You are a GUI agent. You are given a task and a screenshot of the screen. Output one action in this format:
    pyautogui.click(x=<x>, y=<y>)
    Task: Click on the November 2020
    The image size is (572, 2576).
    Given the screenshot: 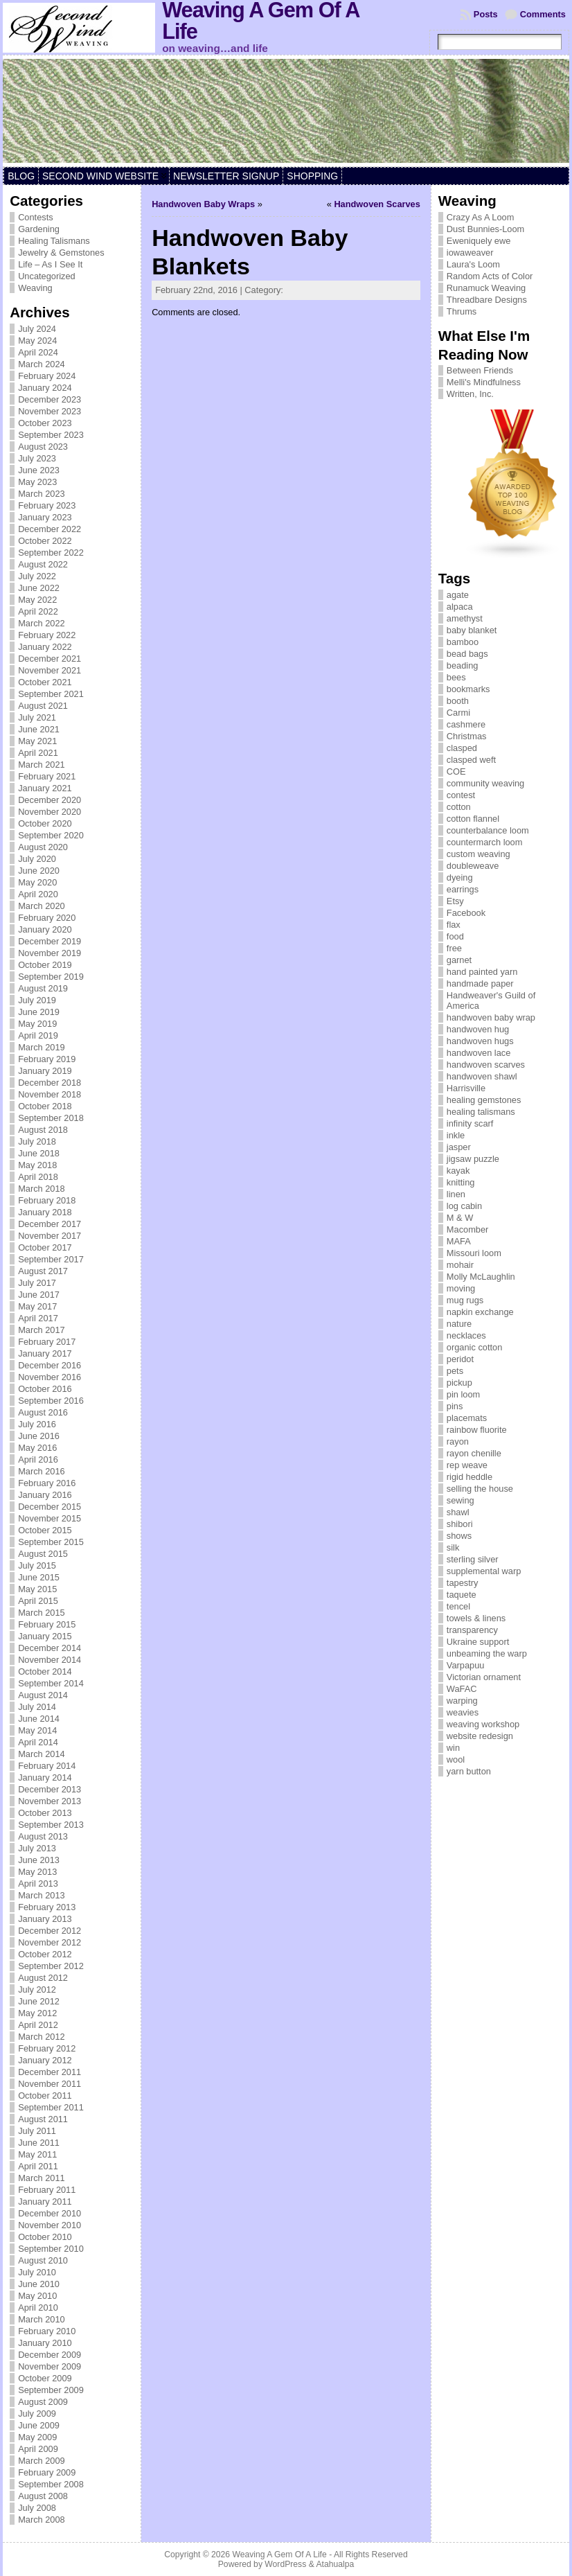 What is the action you would take?
    pyautogui.click(x=49, y=811)
    